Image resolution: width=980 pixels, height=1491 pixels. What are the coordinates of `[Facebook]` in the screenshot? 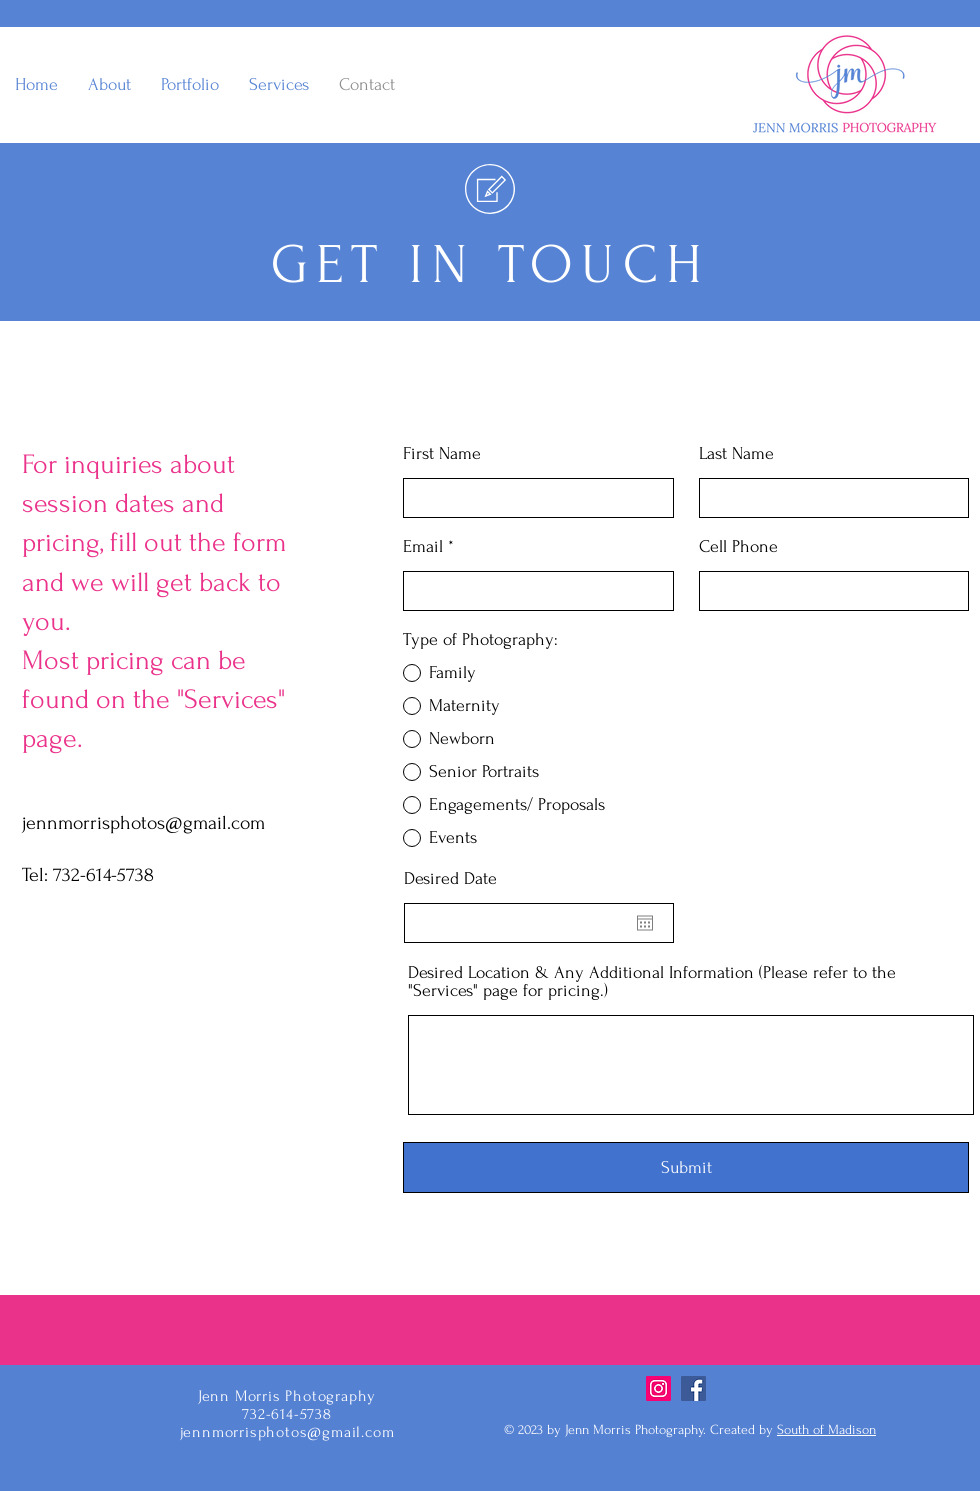 It's located at (693, 1388).